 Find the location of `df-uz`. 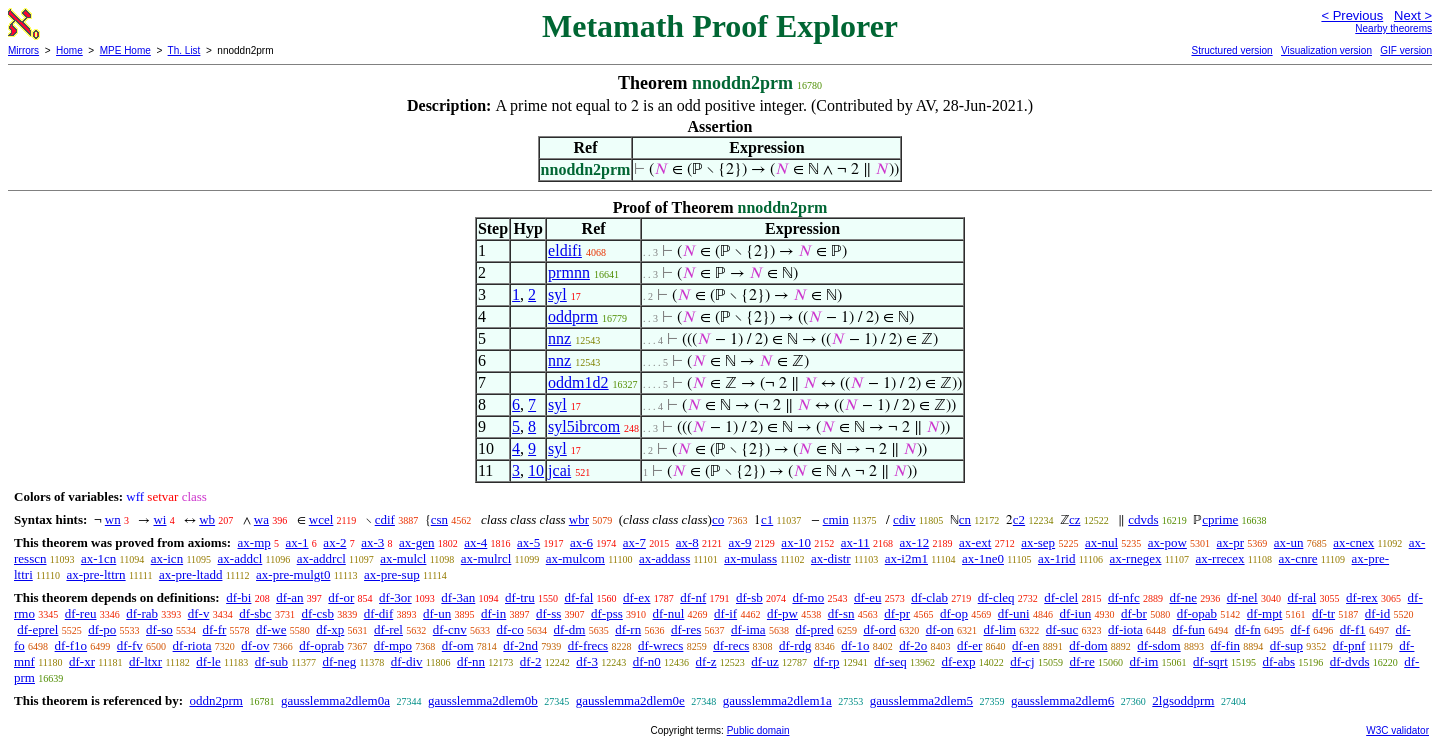

df-uz is located at coordinates (764, 661).